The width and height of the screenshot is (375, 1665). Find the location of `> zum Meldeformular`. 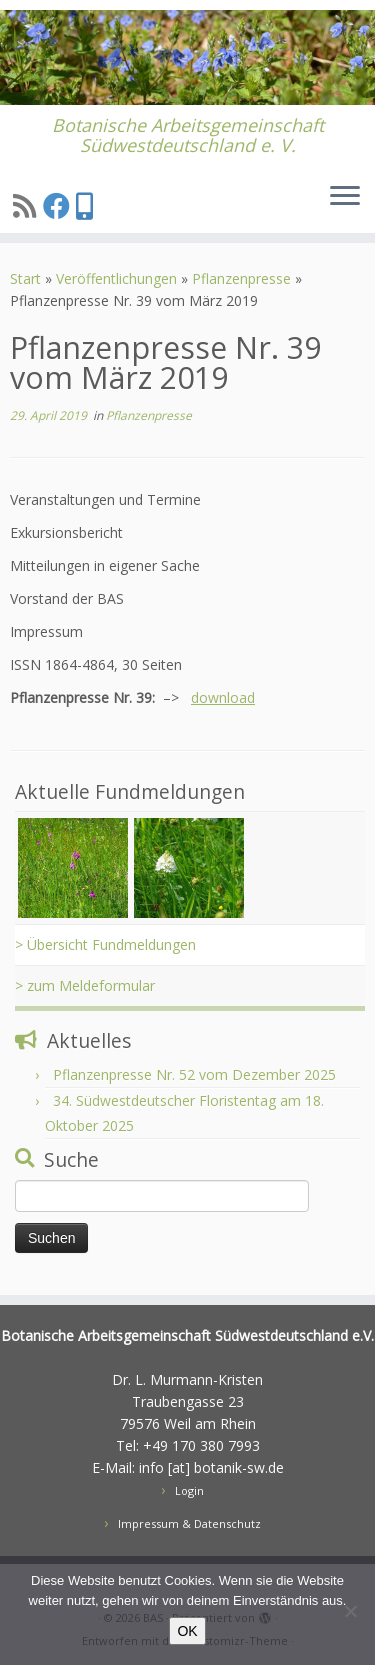

> zum Meldeformular is located at coordinates (85, 985).